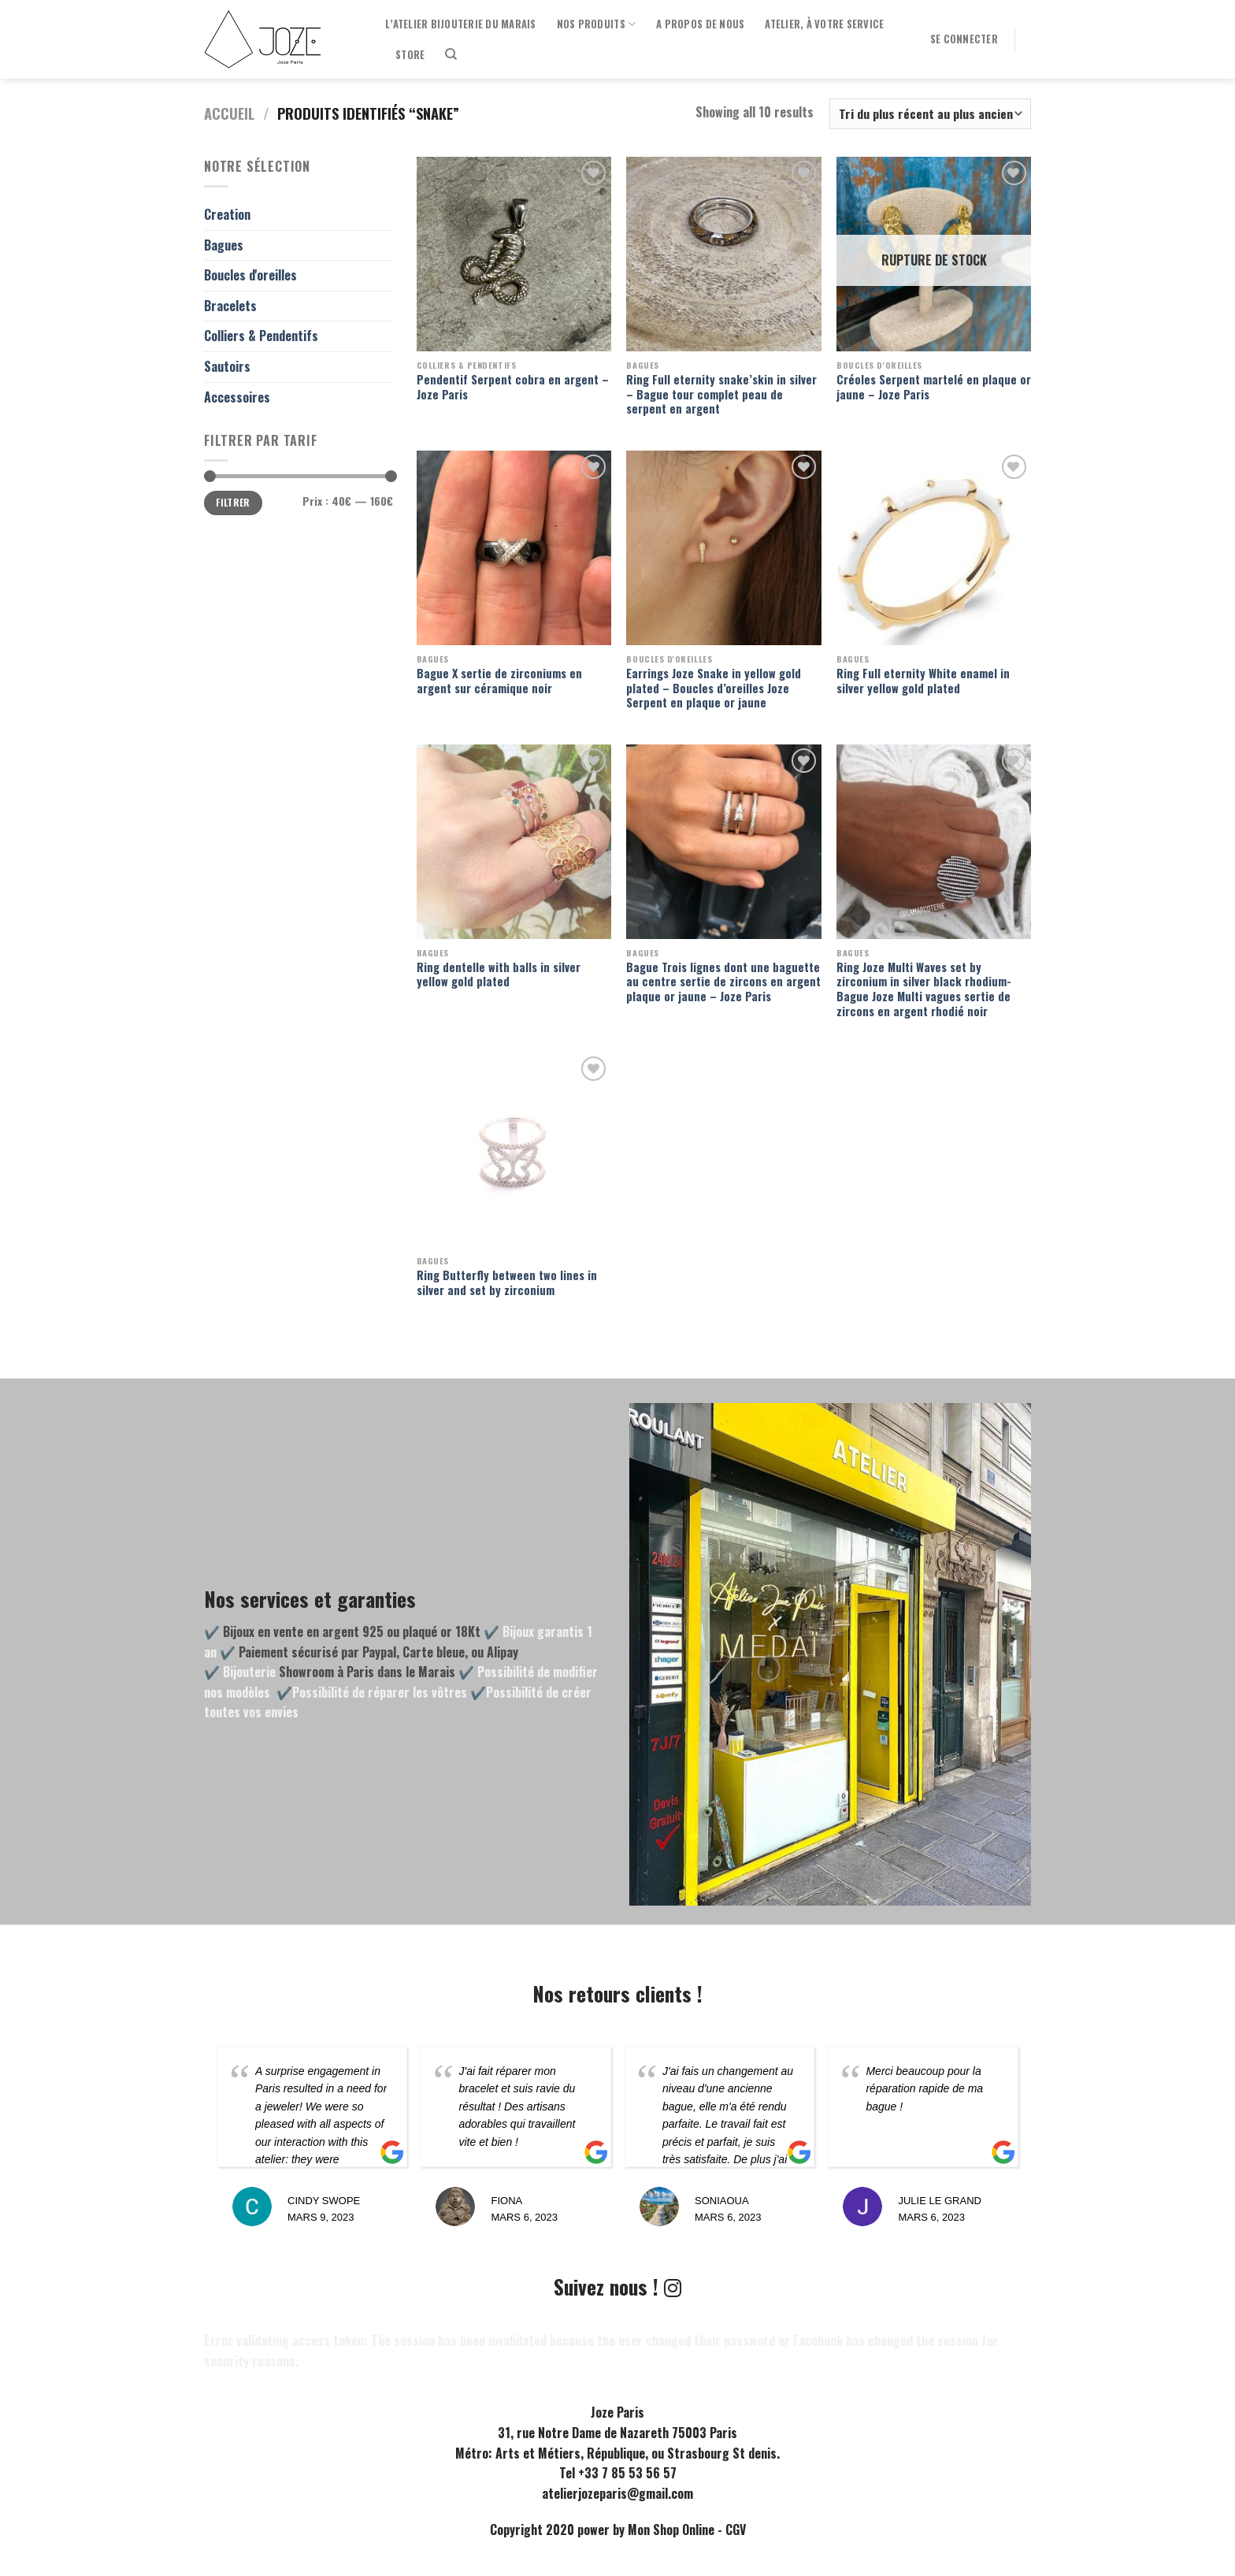 The width and height of the screenshot is (1235, 2576). Describe the element at coordinates (229, 113) in the screenshot. I see `Accueil` at that location.